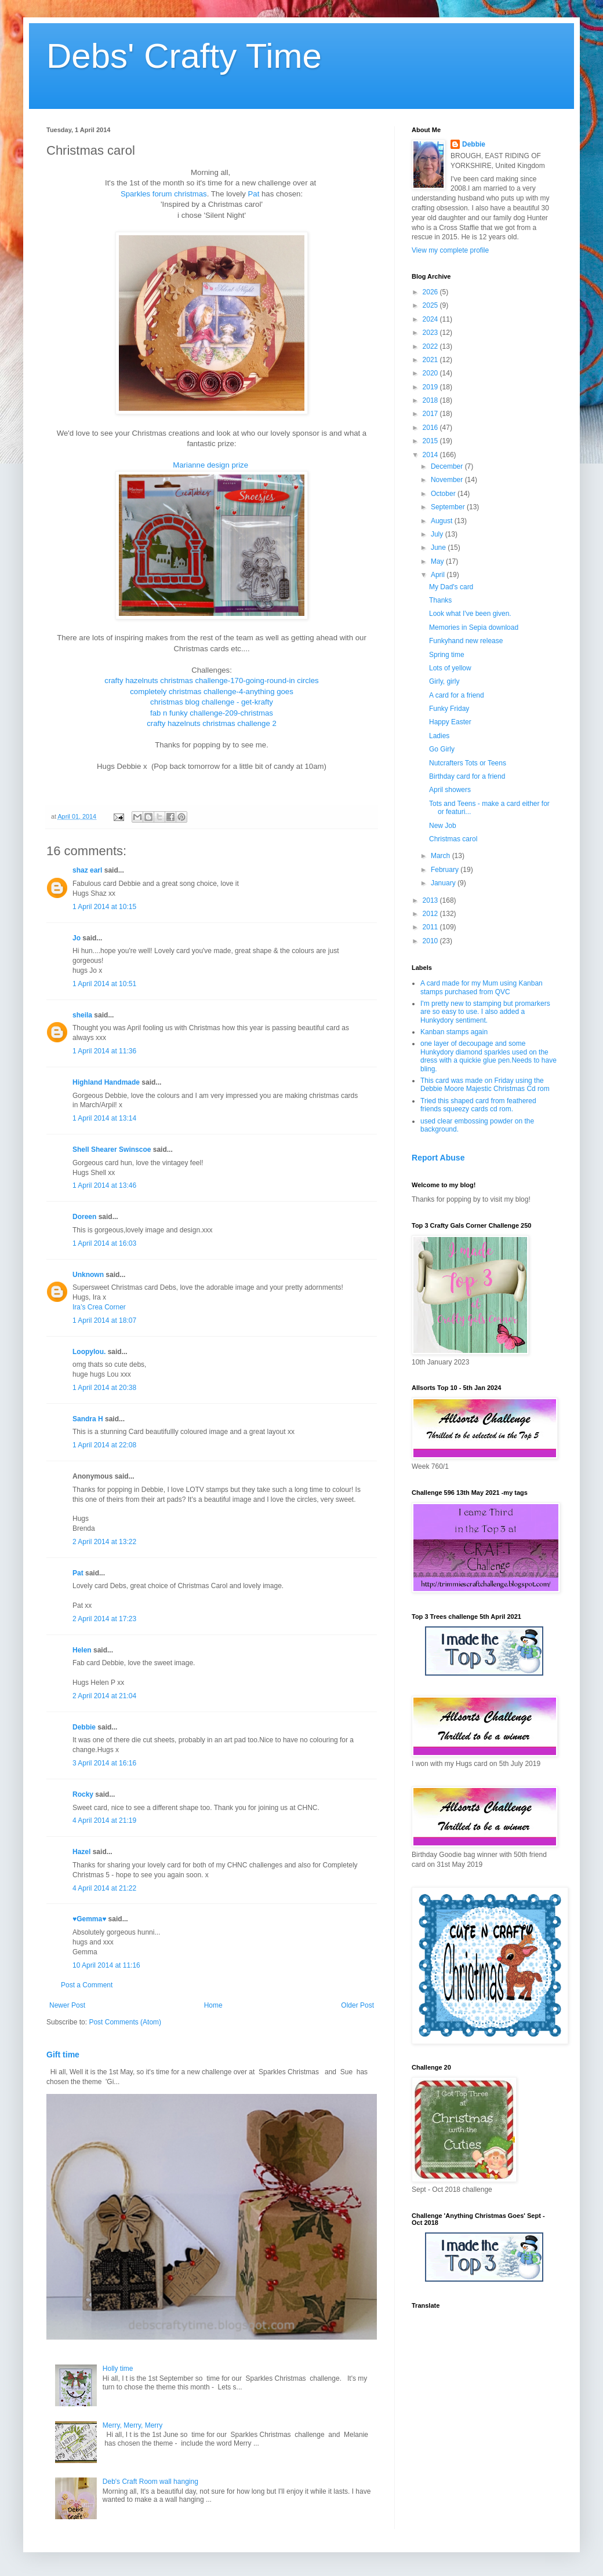  I want to click on Kanban stamps again, so click(454, 1032).